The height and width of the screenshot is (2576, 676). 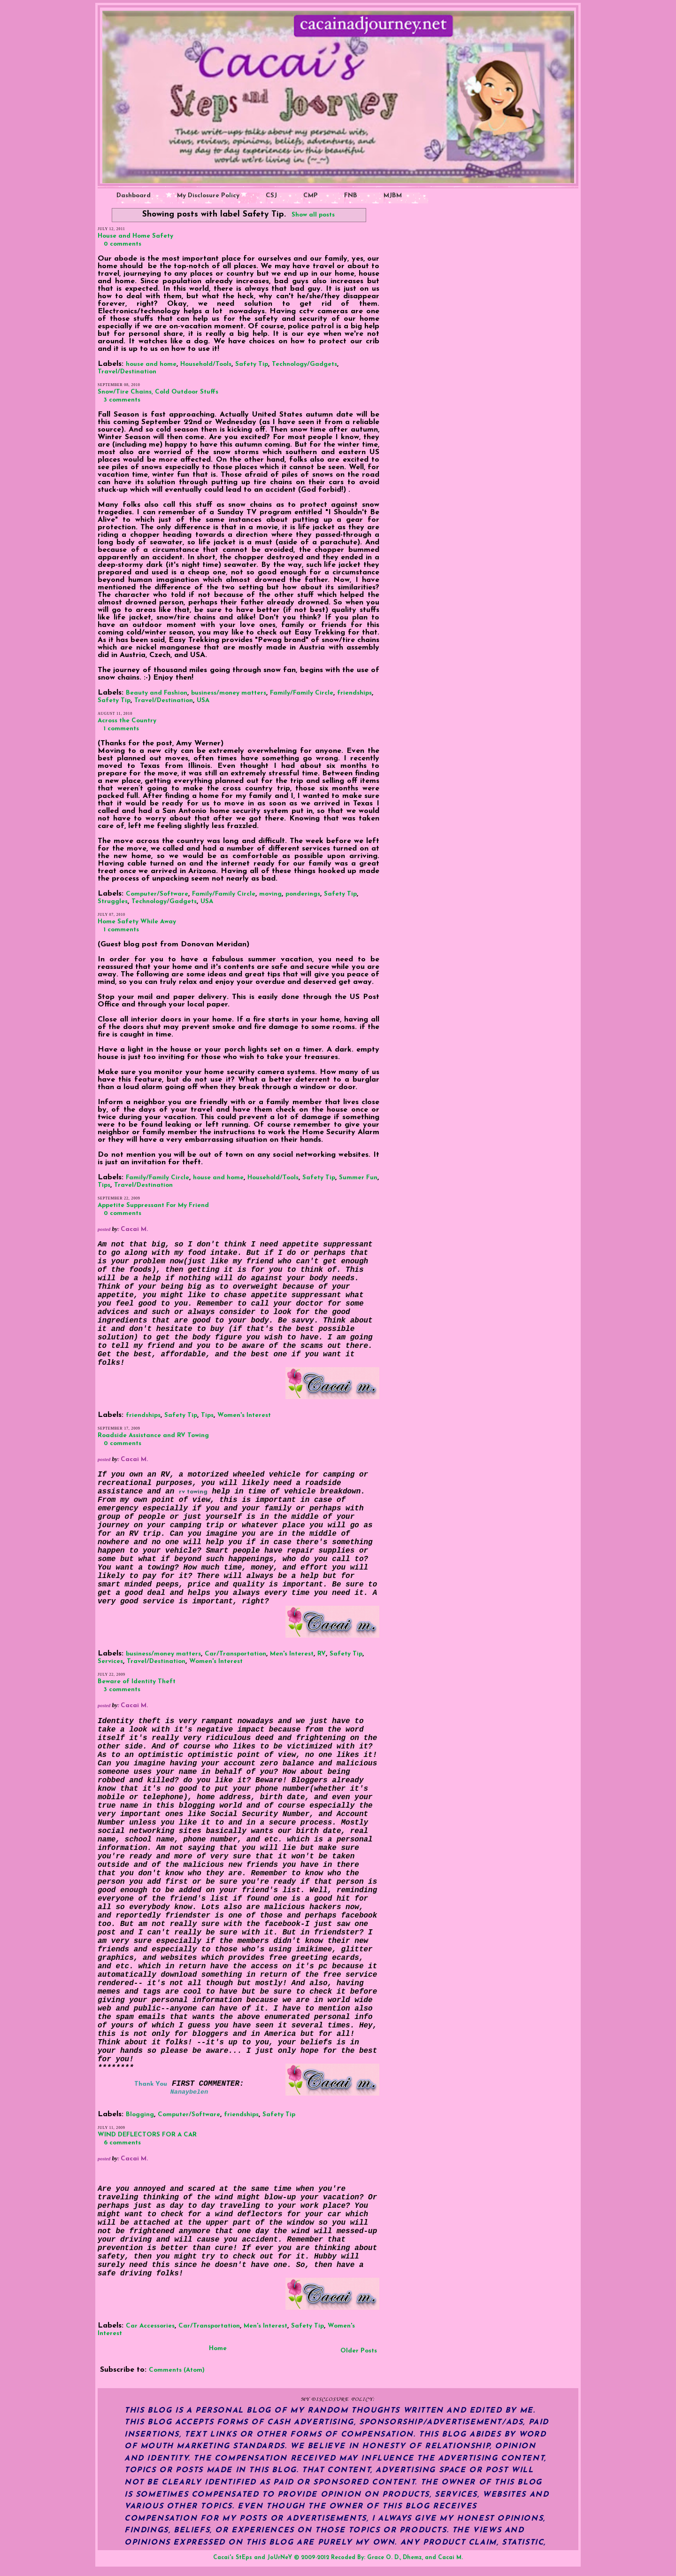 What do you see at coordinates (358, 2351) in the screenshot?
I see `Older Posts` at bounding box center [358, 2351].